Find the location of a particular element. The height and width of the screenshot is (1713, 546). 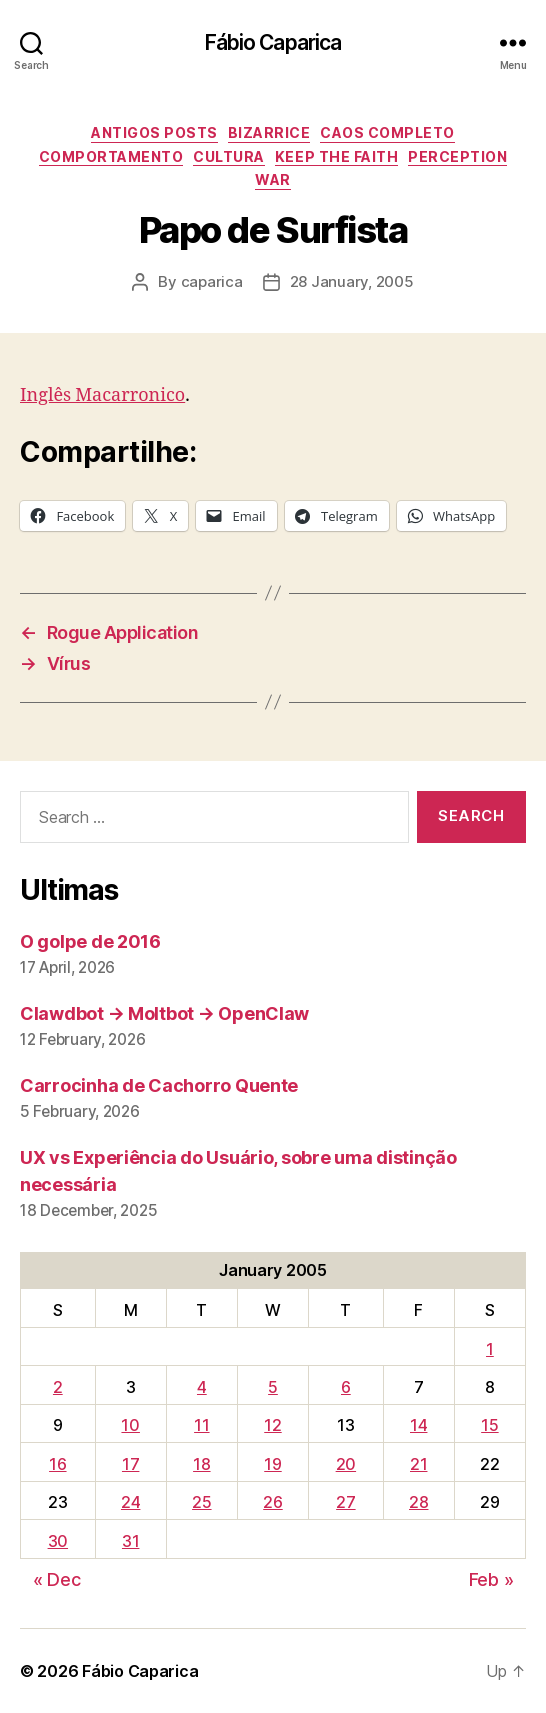

10 [Posts published on January 10, 2005] is located at coordinates (130, 1425).